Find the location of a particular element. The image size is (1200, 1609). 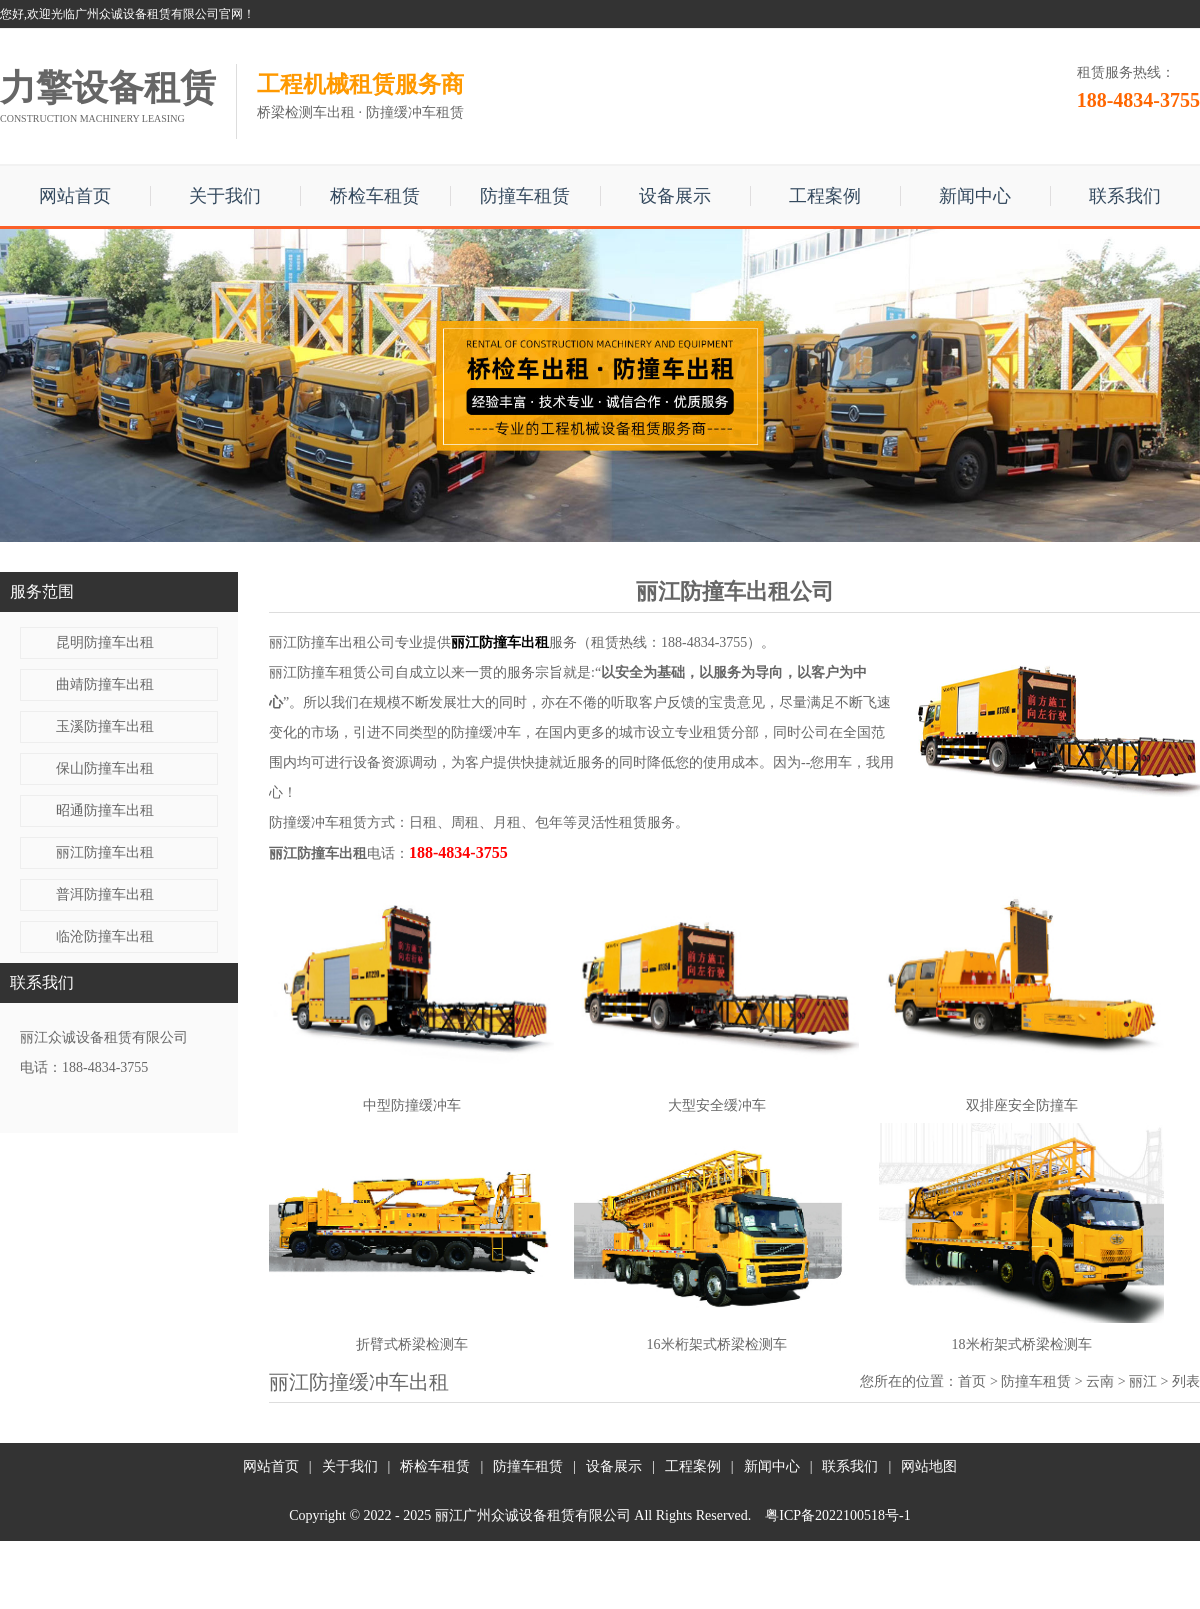

防撞车租赁 is located at coordinates (525, 196).